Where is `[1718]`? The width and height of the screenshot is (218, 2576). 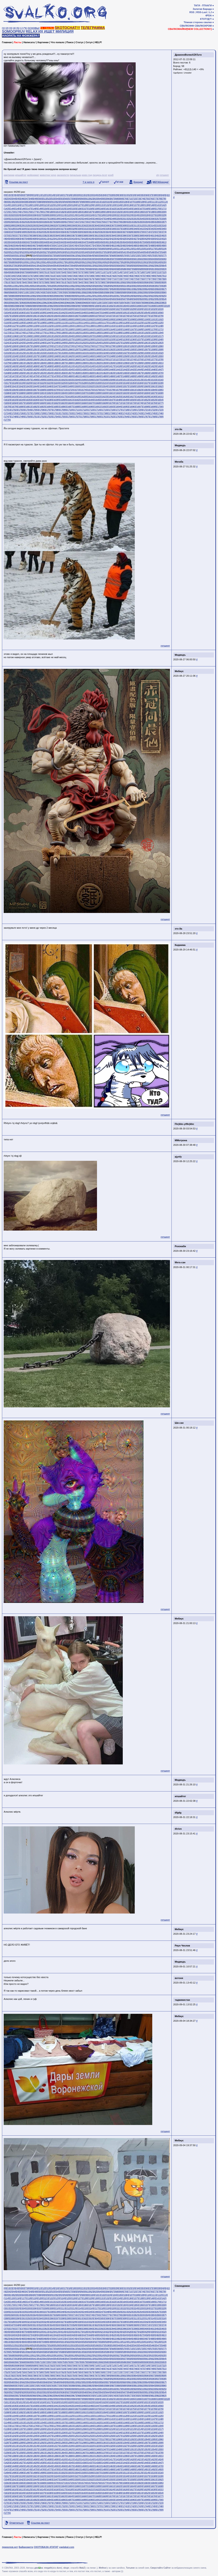 [1718] is located at coordinates (125, 410).